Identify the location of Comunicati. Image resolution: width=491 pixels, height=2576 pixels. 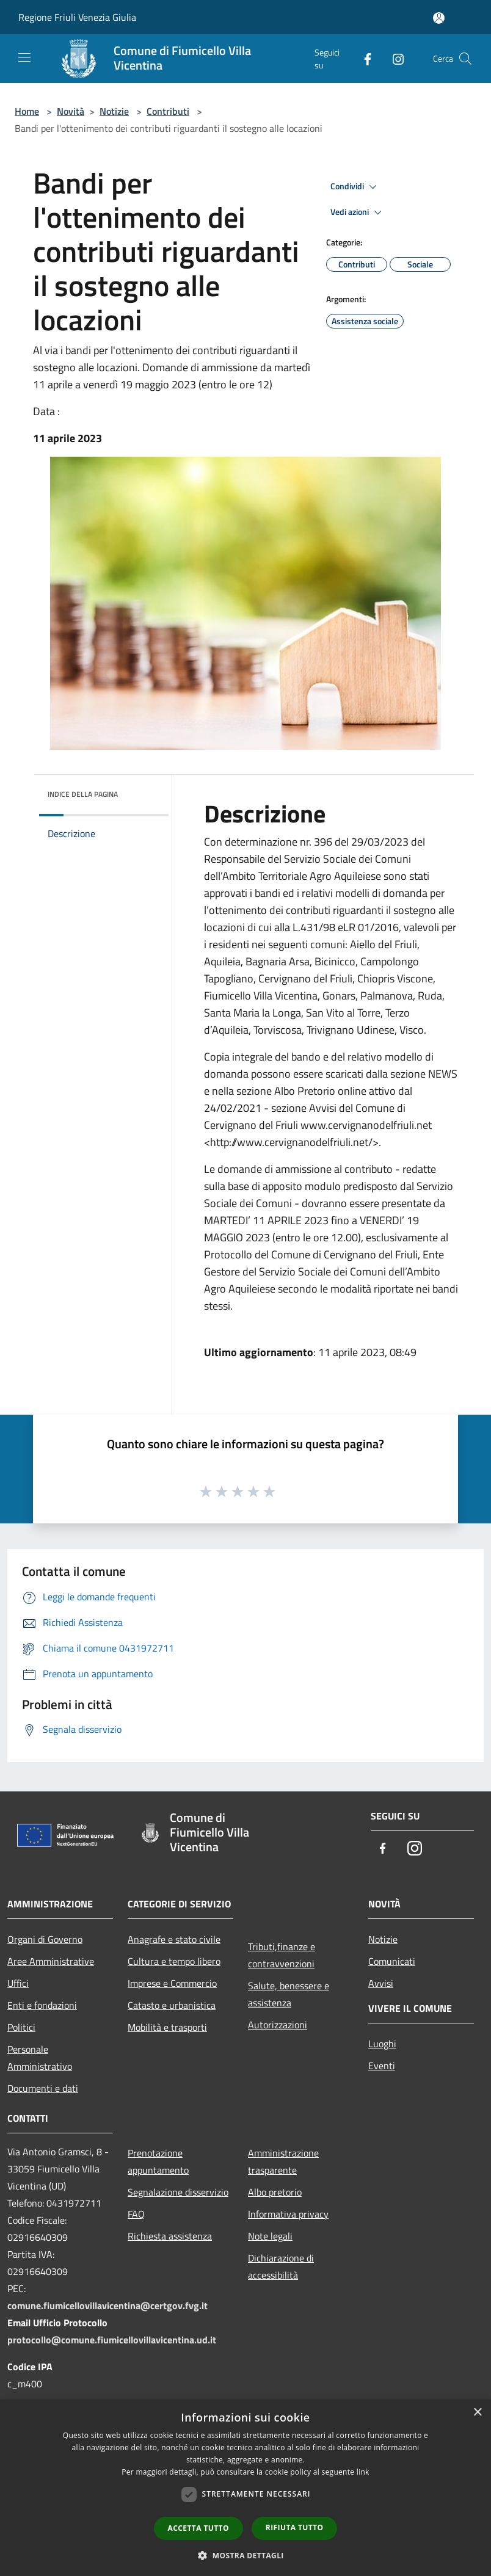
(391, 1961).